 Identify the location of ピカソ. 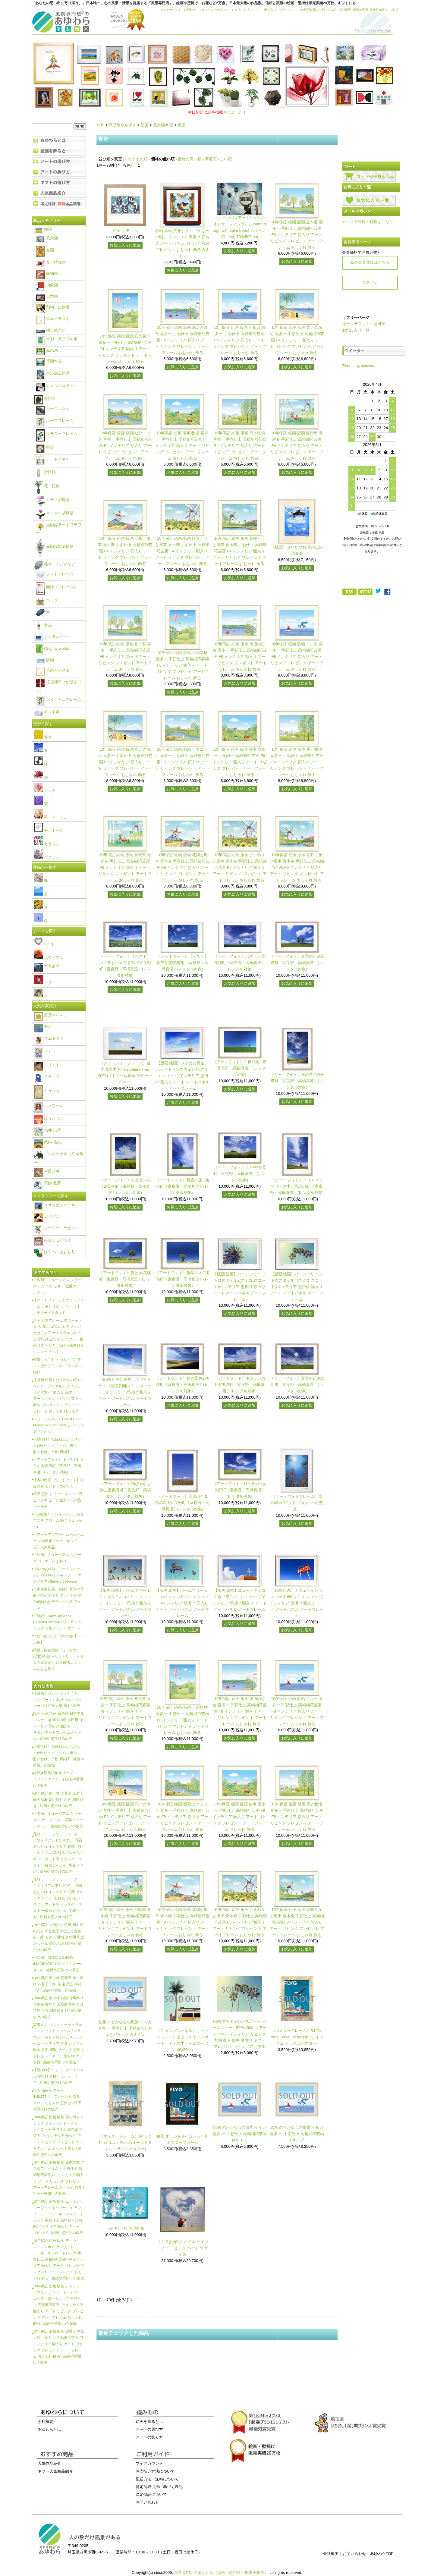
(45, 1051).